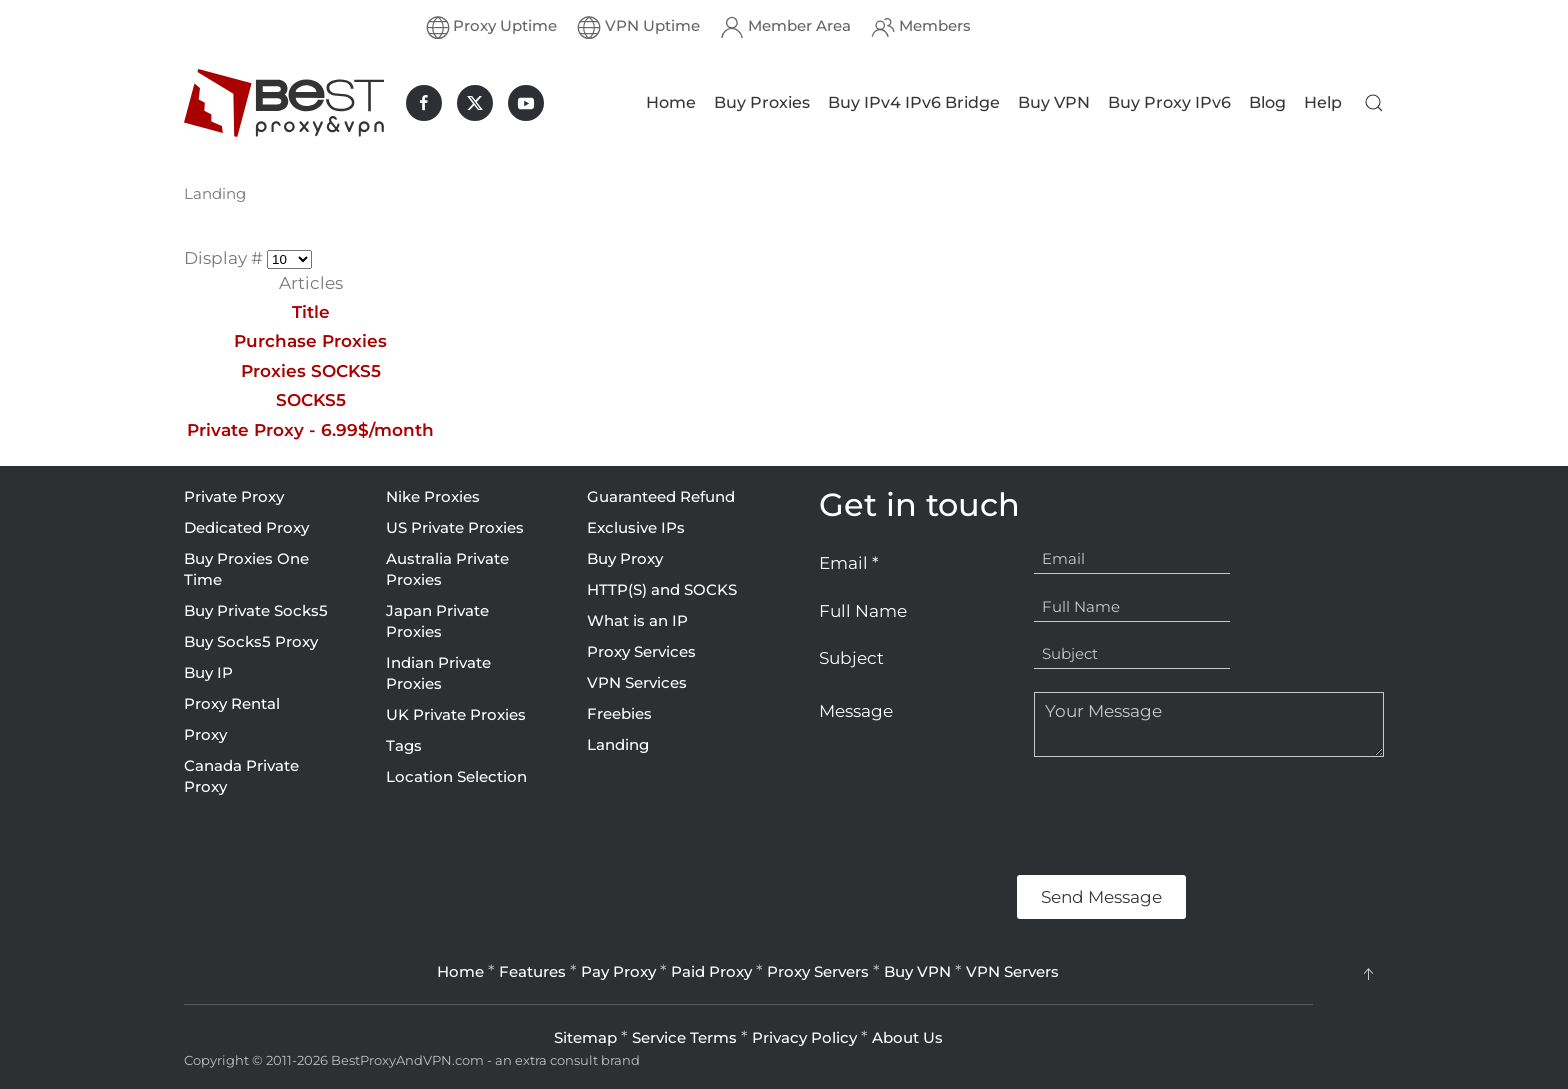  Describe the element at coordinates (785, 27) in the screenshot. I see `Member Area` at that location.